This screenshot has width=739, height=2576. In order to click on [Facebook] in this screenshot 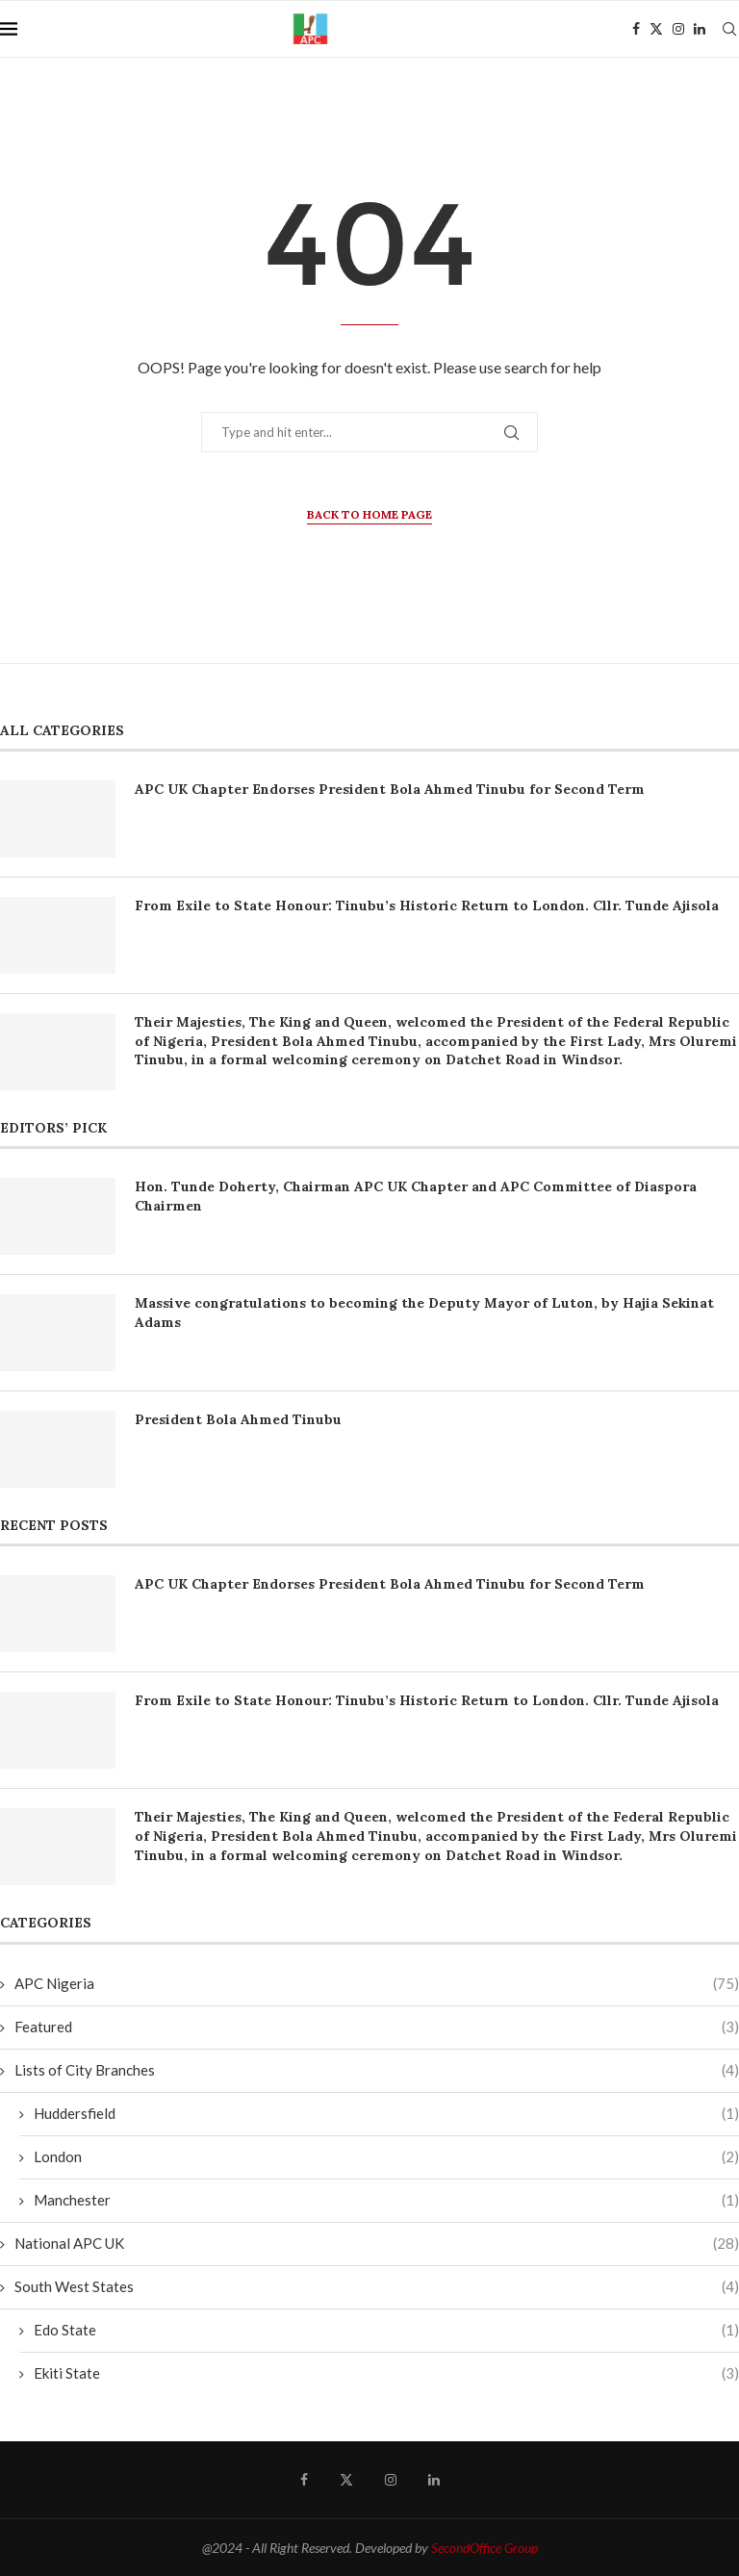, I will do `click(636, 29)`.